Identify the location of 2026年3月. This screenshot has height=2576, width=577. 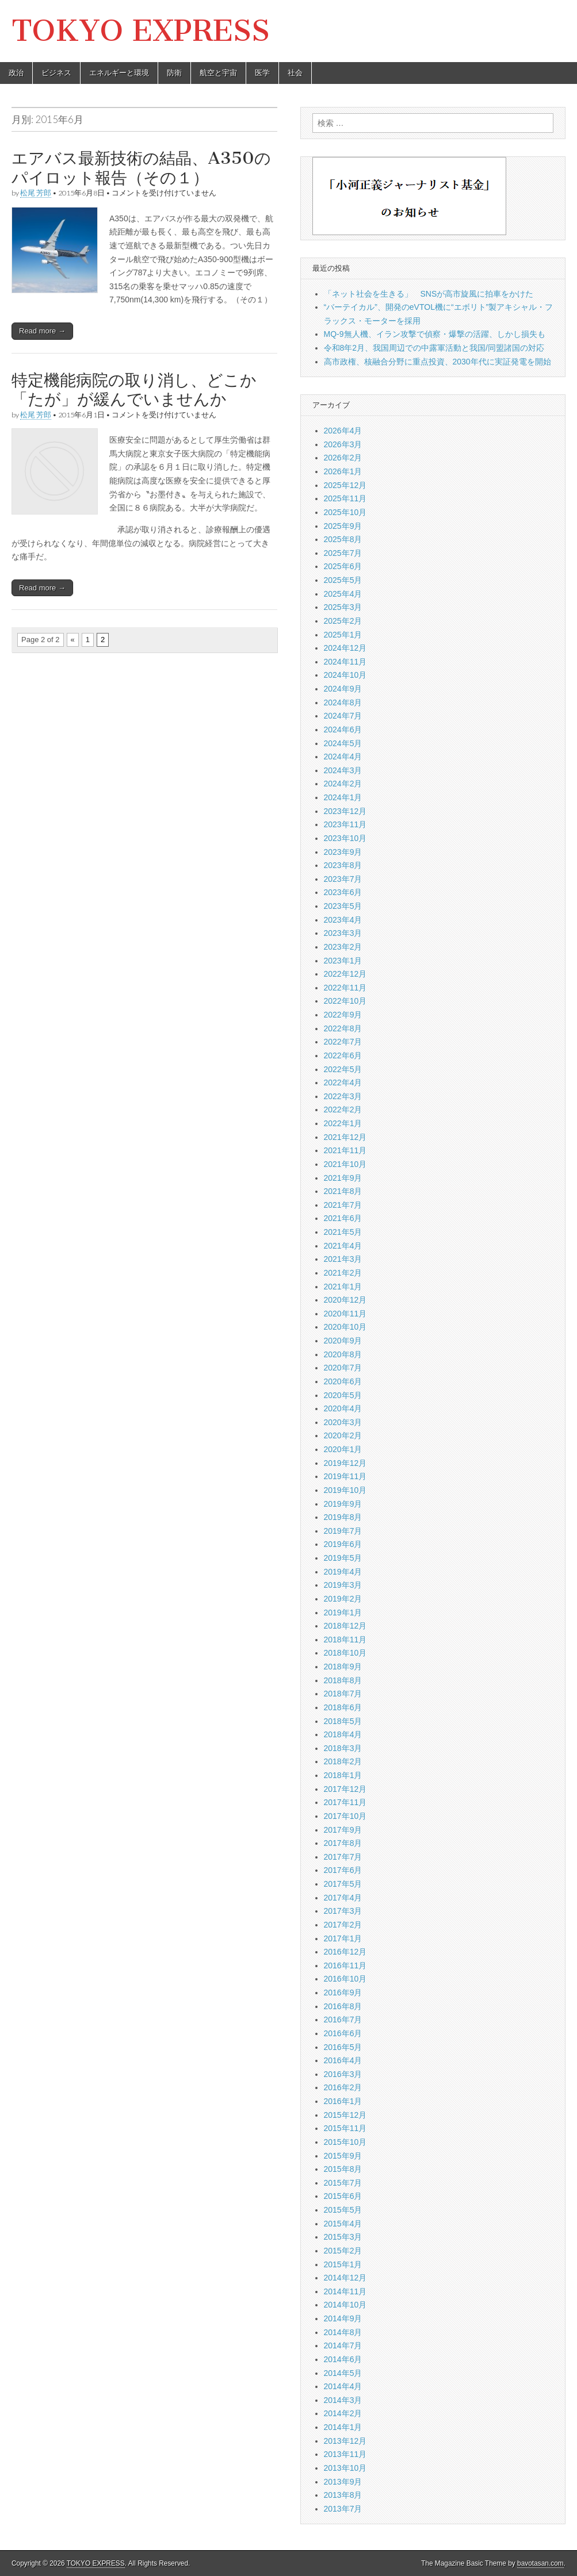
(343, 444).